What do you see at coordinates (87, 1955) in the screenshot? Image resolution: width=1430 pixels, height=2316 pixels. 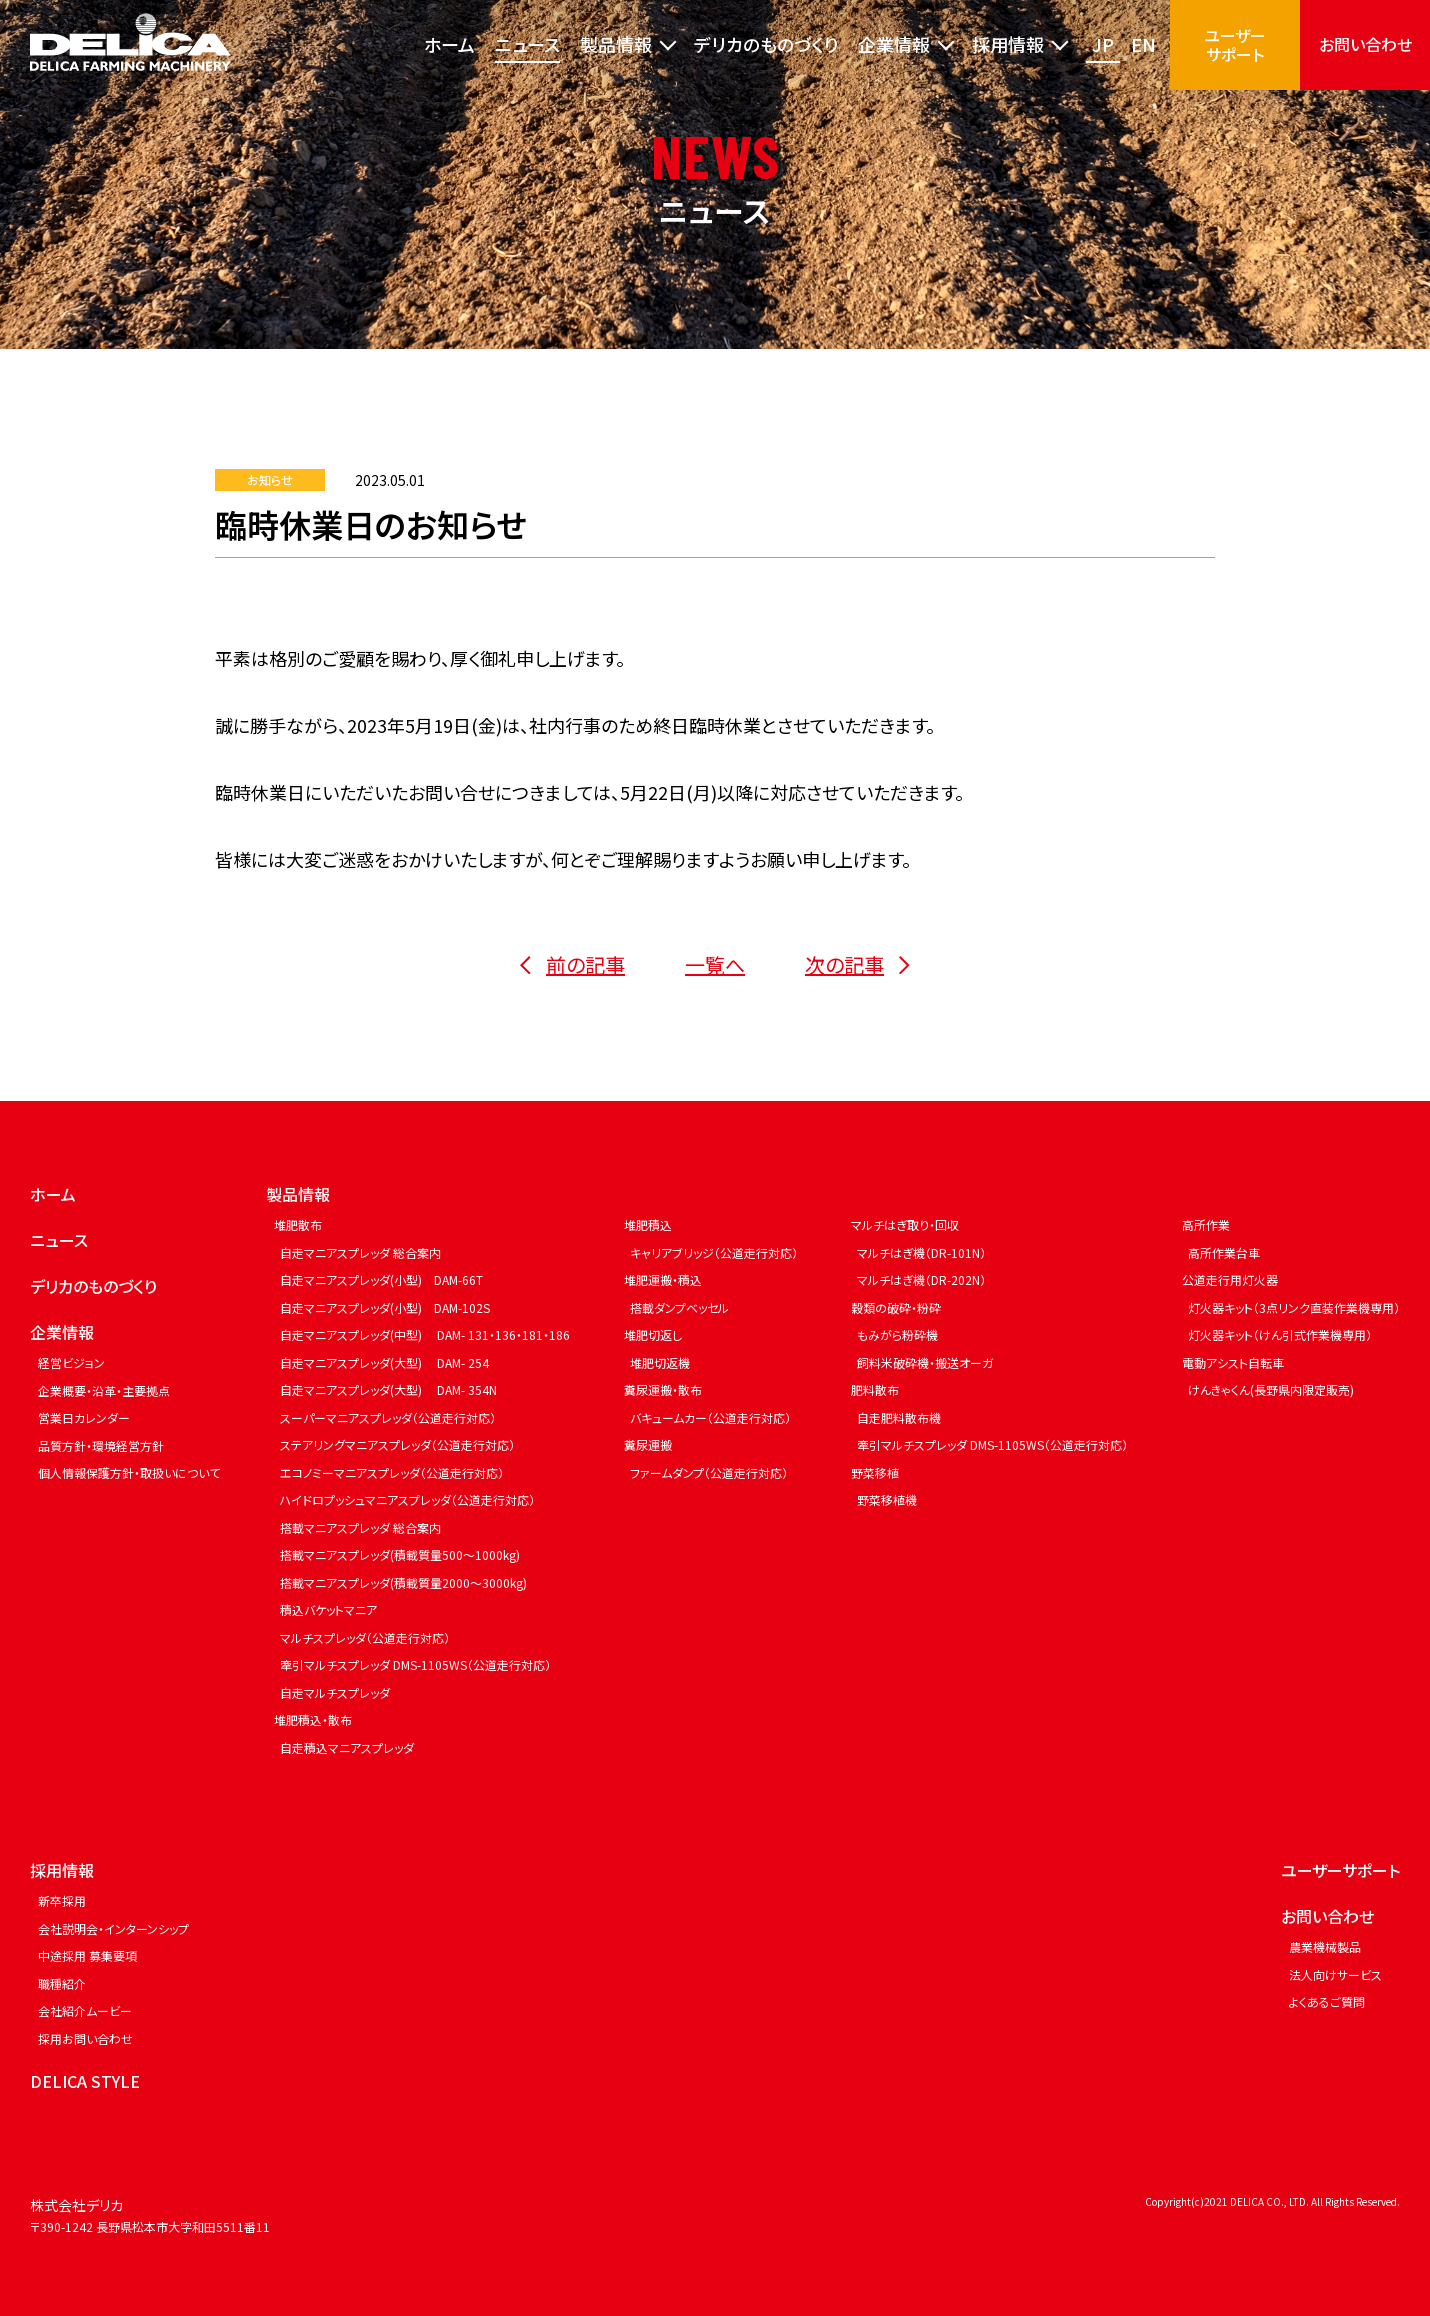 I see `中途採用 募集要項` at bounding box center [87, 1955].